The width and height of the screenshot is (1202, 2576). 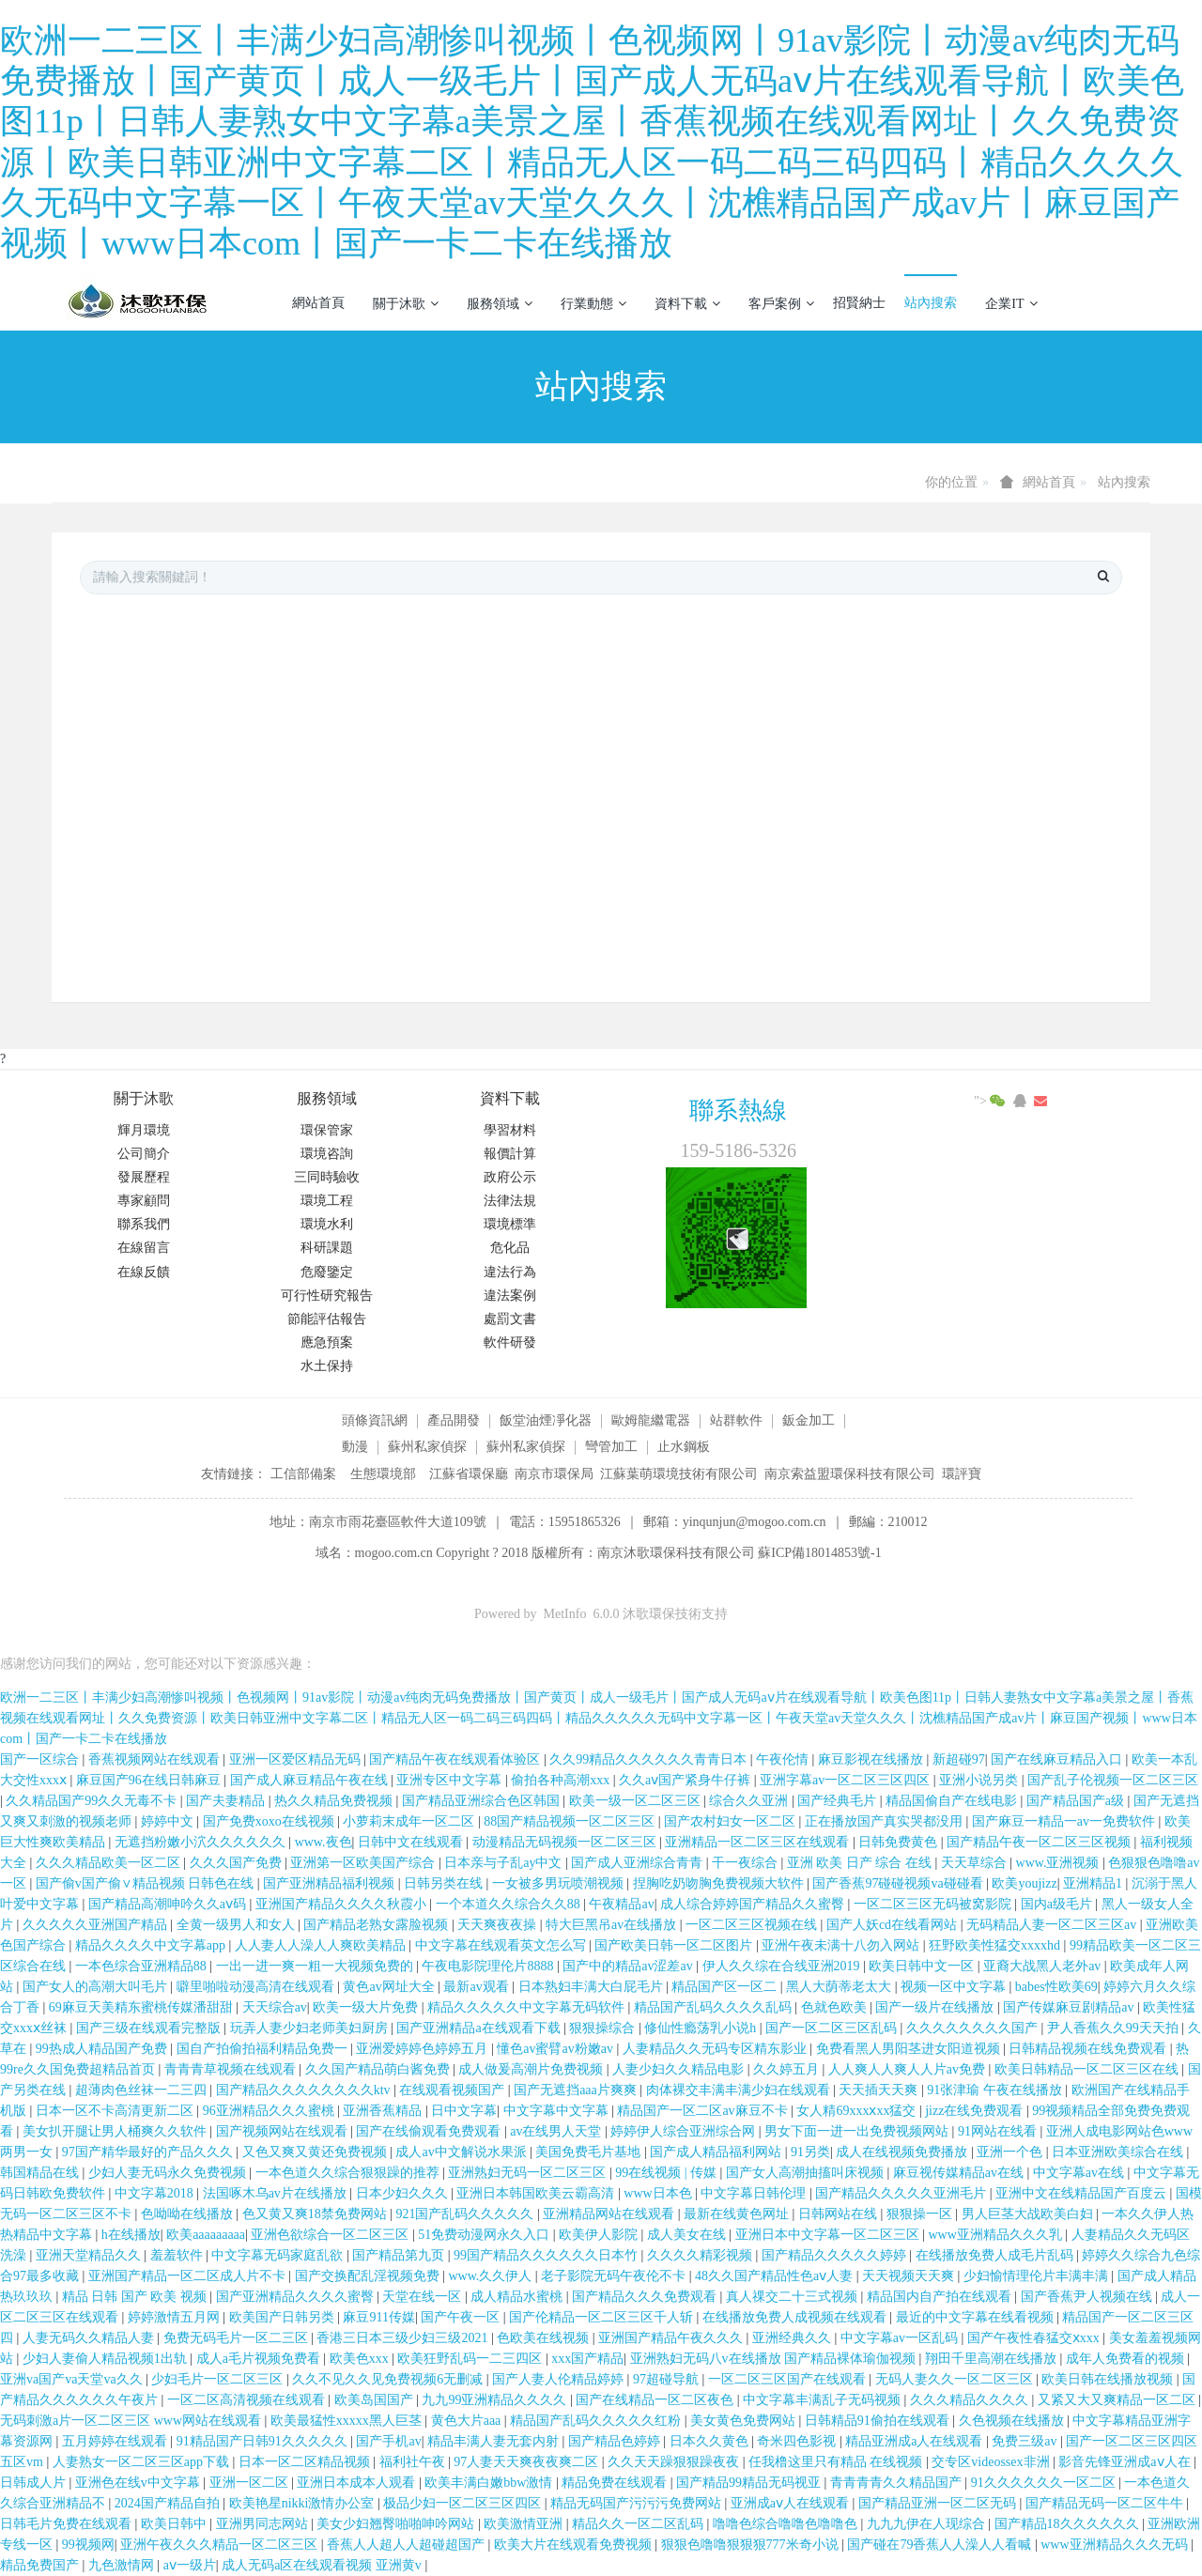 What do you see at coordinates (297, 2297) in the screenshot?
I see `国产亚洲精品久久久久蜜臀` at bounding box center [297, 2297].